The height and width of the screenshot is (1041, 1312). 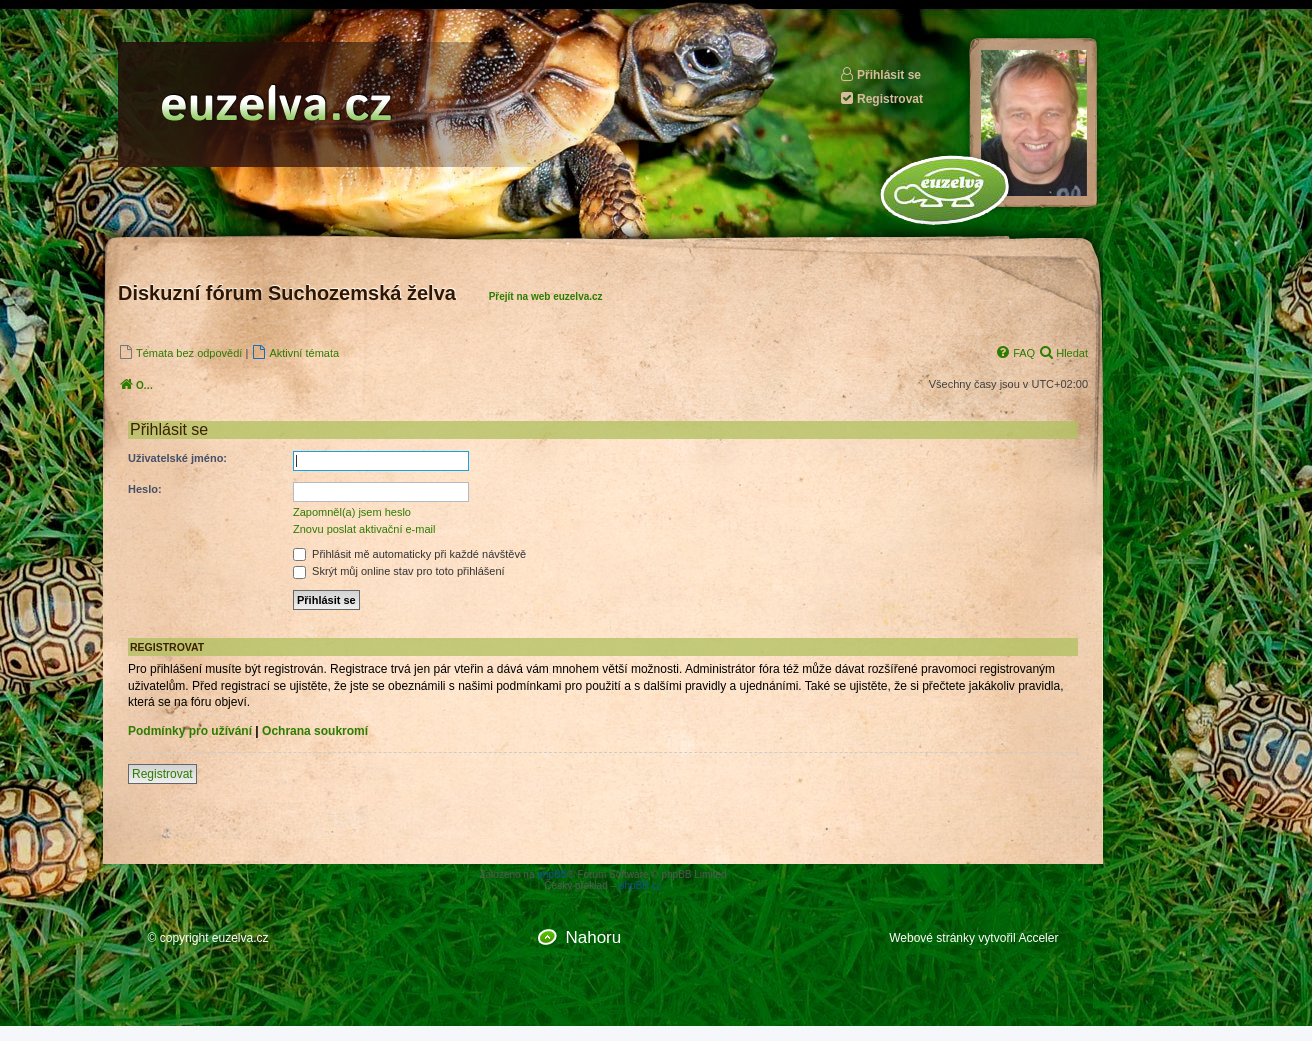 I want to click on Zapomněl(a) jsem heslo, so click(x=352, y=512).